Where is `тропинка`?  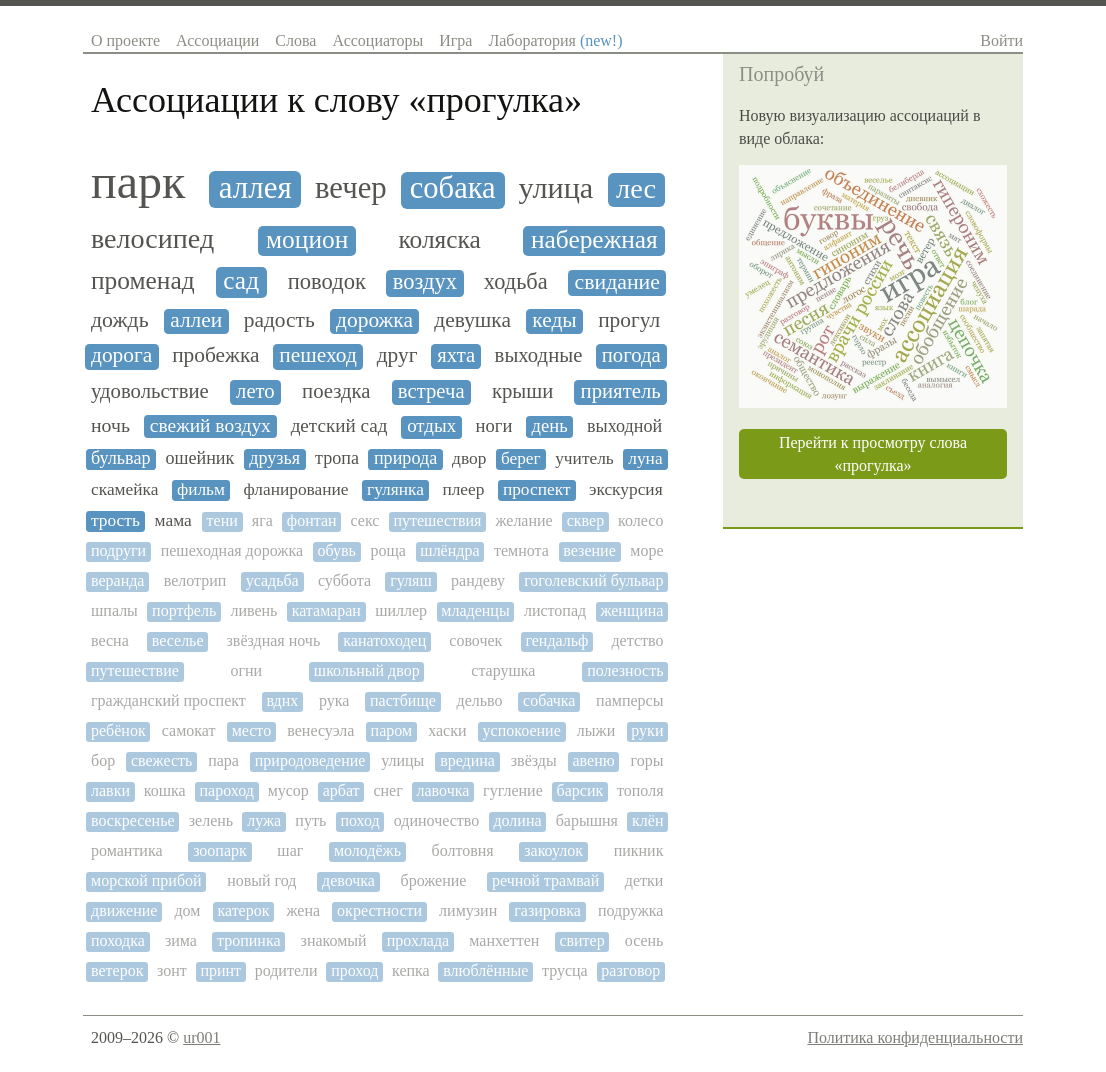
тропинка is located at coordinates (249, 940).